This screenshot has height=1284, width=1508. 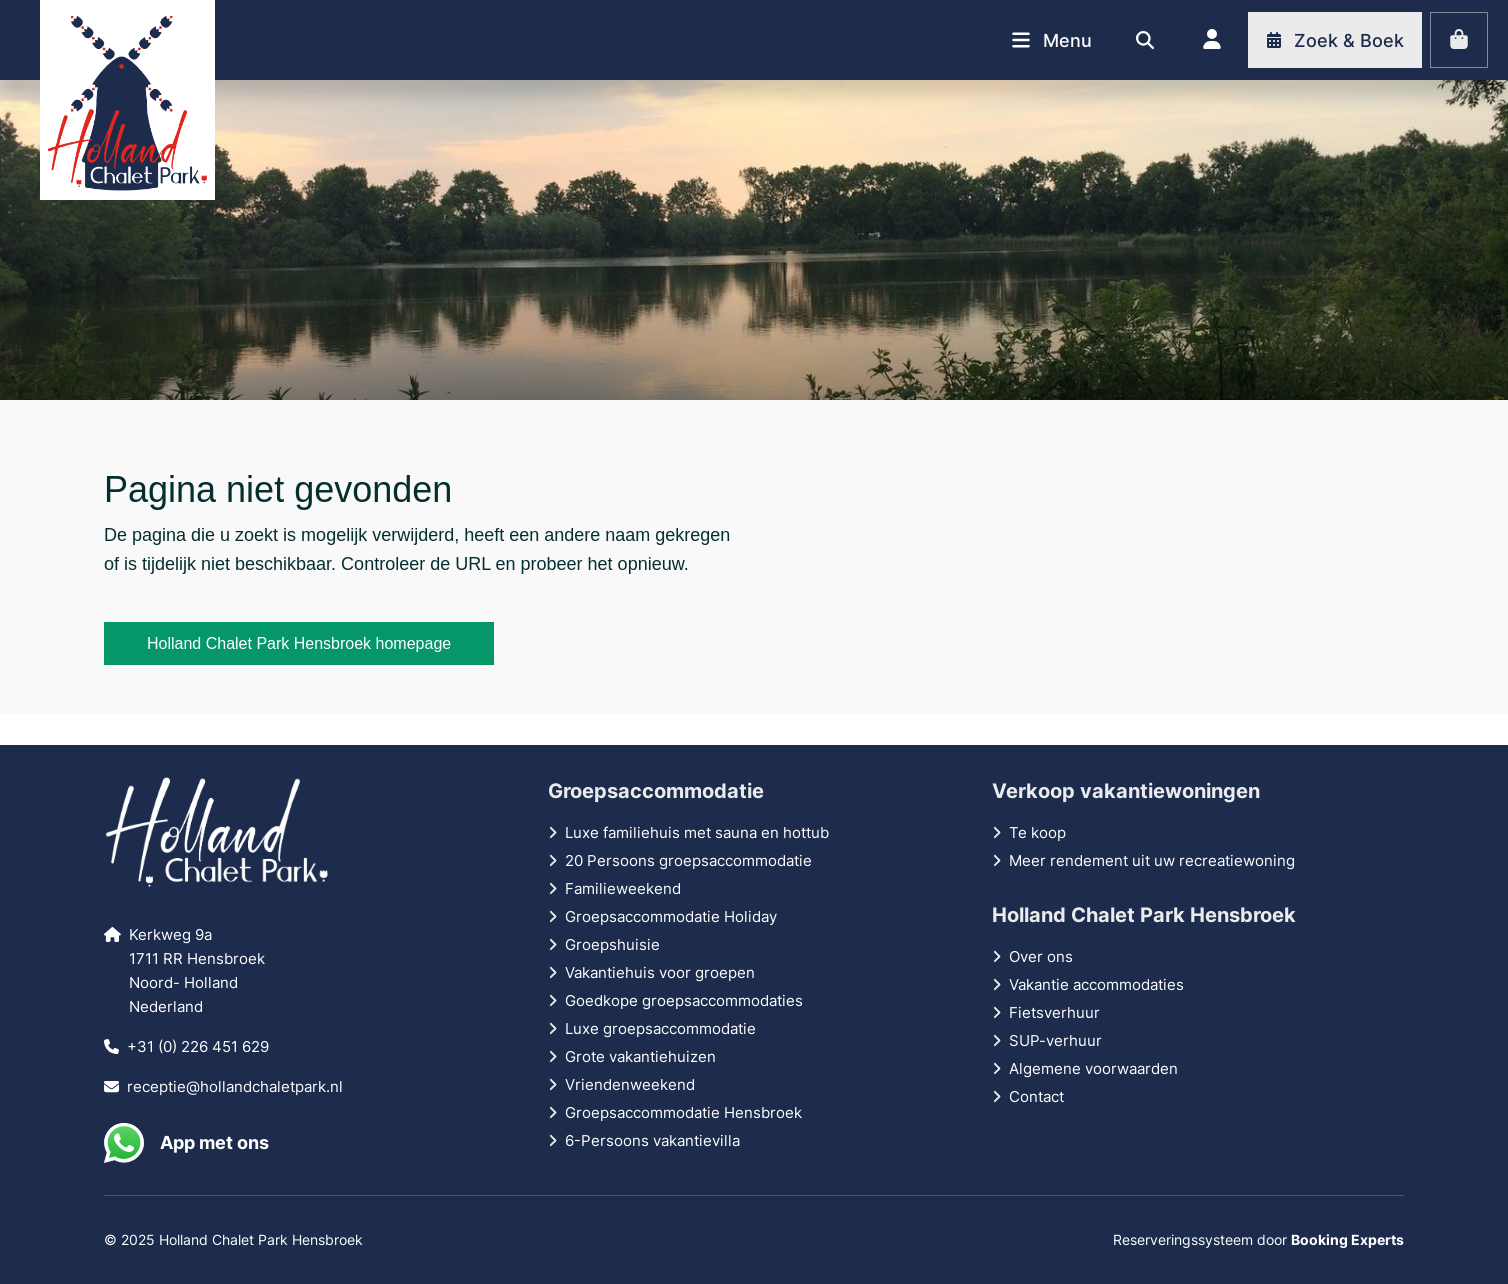 What do you see at coordinates (684, 1000) in the screenshot?
I see `Goedkope groepsaccommodaties` at bounding box center [684, 1000].